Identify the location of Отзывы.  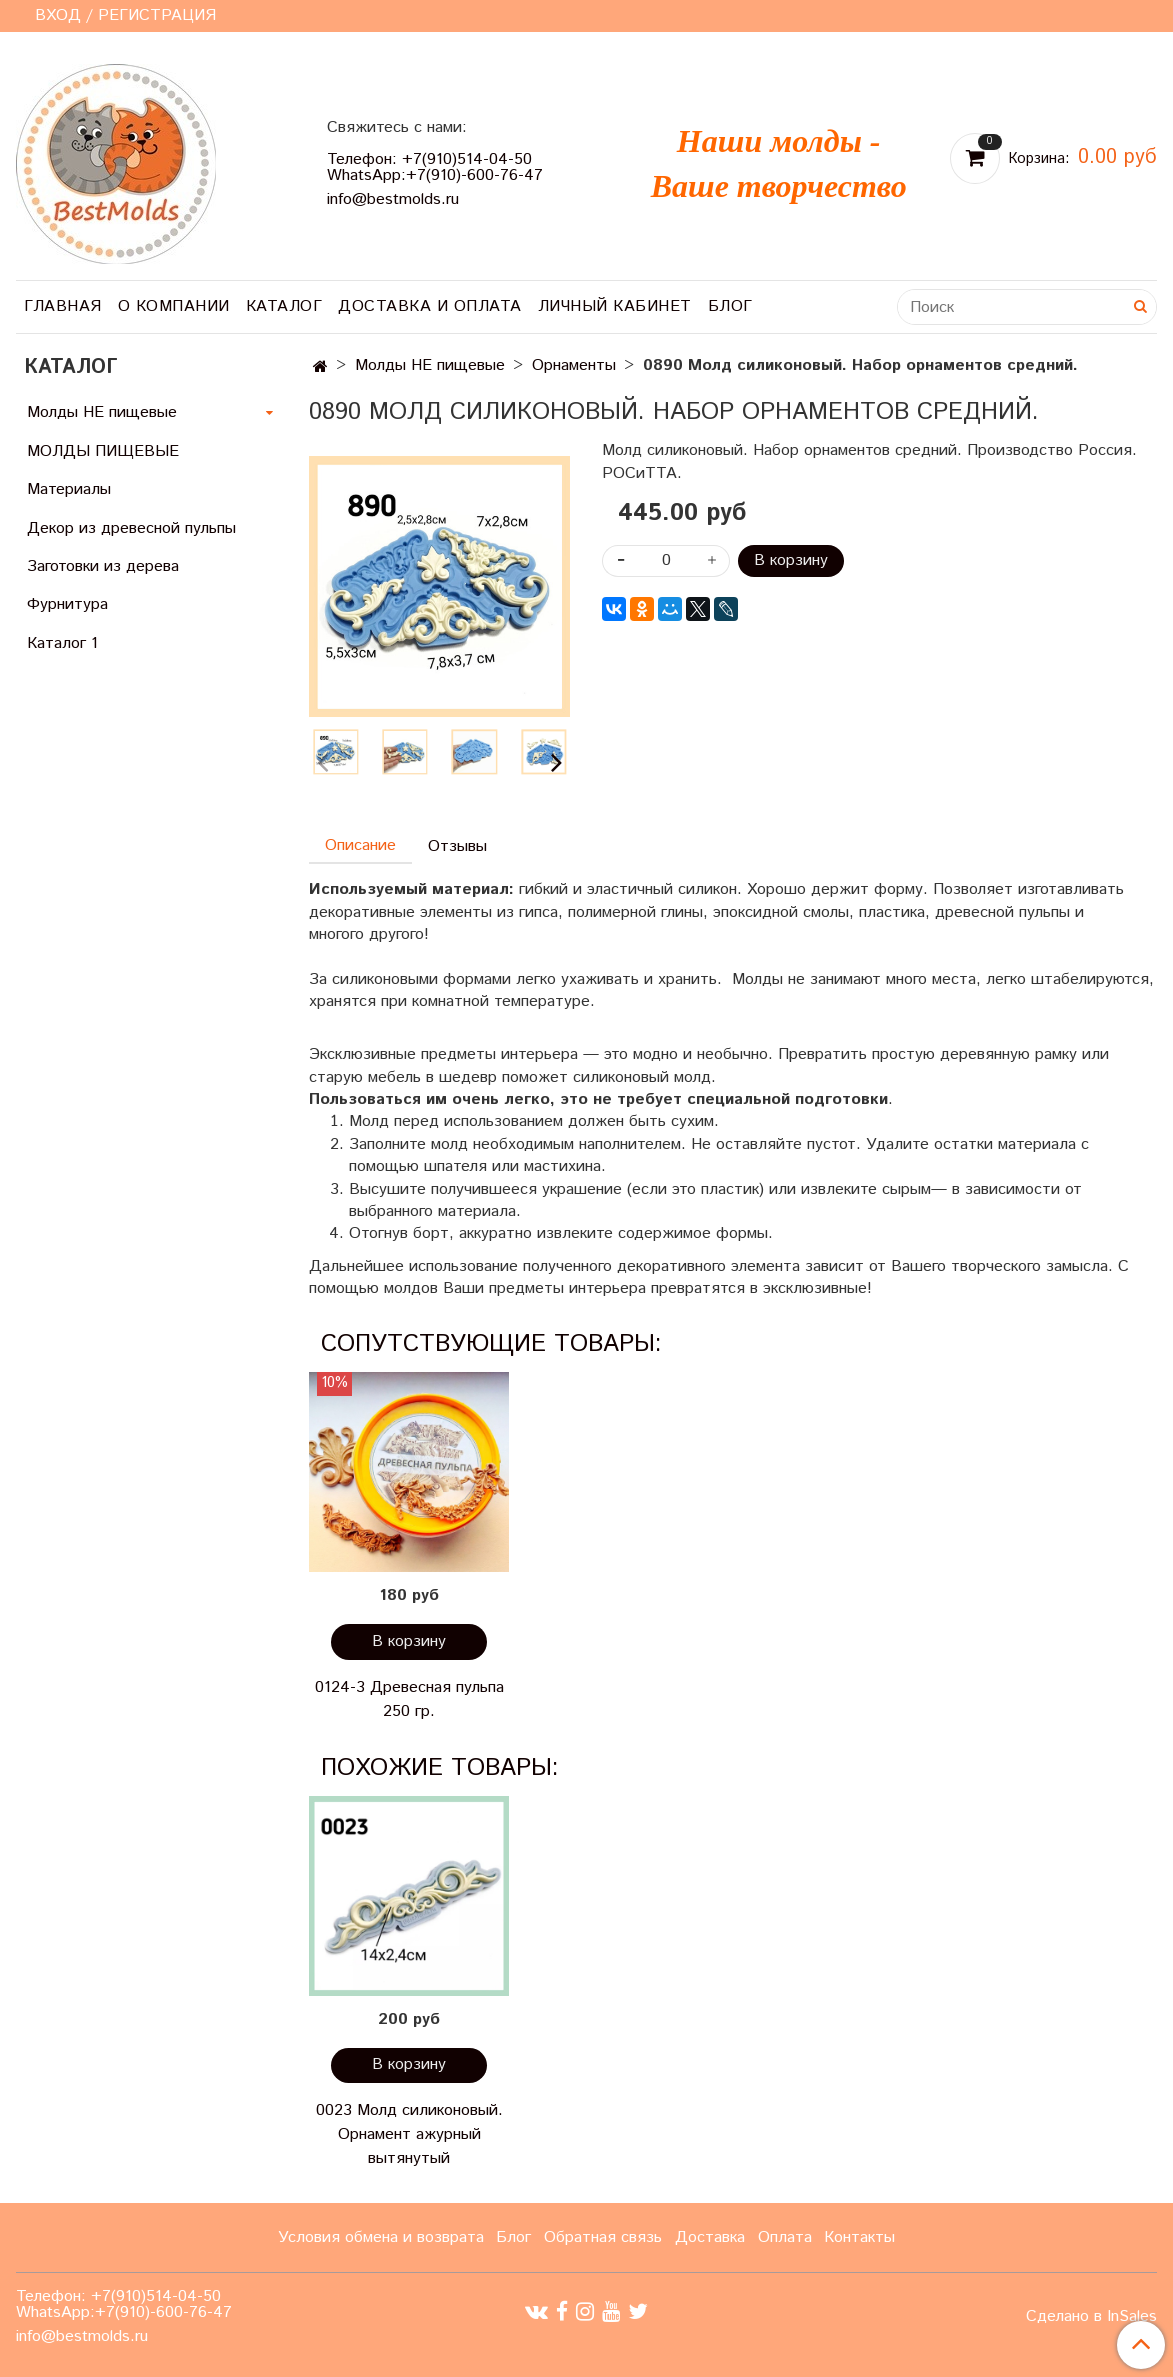
(457, 846).